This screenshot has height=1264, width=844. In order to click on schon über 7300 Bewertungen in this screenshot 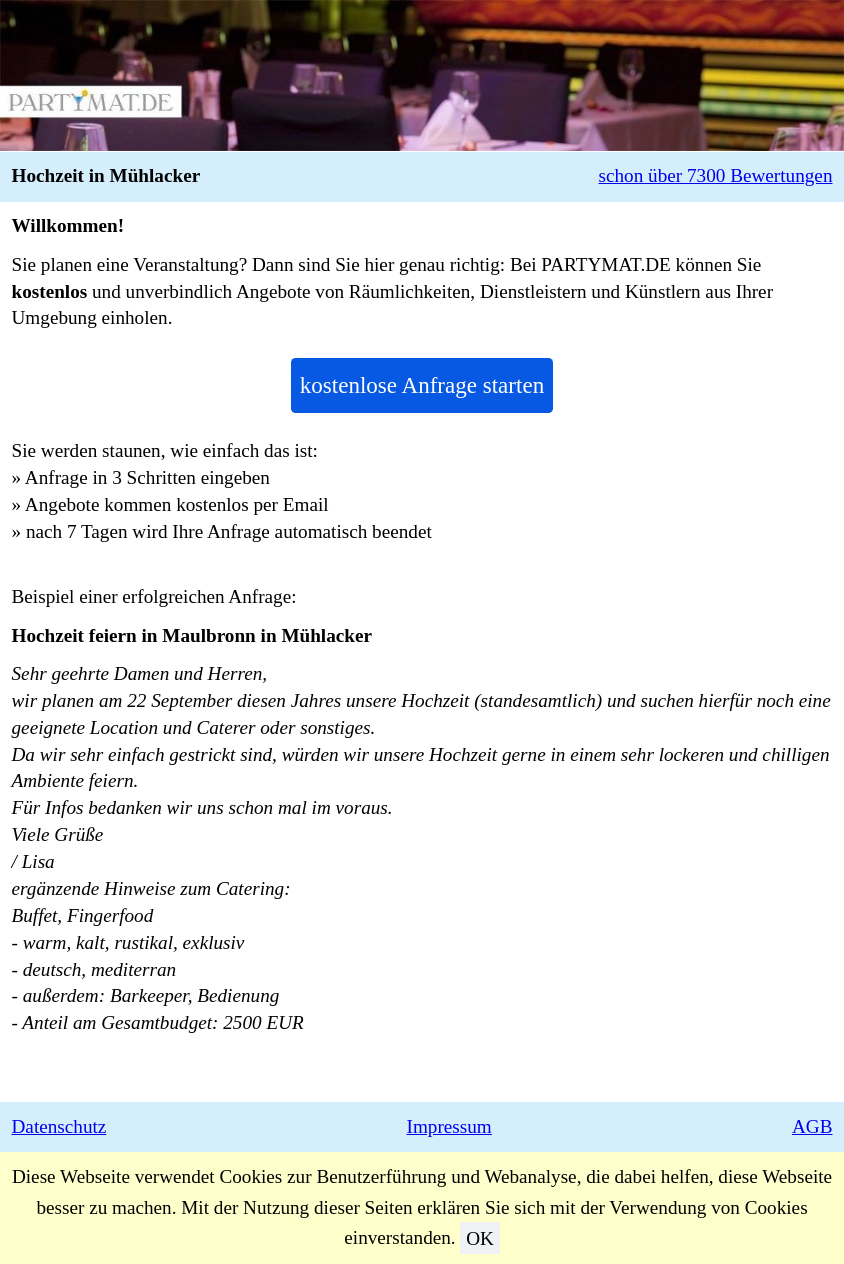, I will do `click(716, 175)`.